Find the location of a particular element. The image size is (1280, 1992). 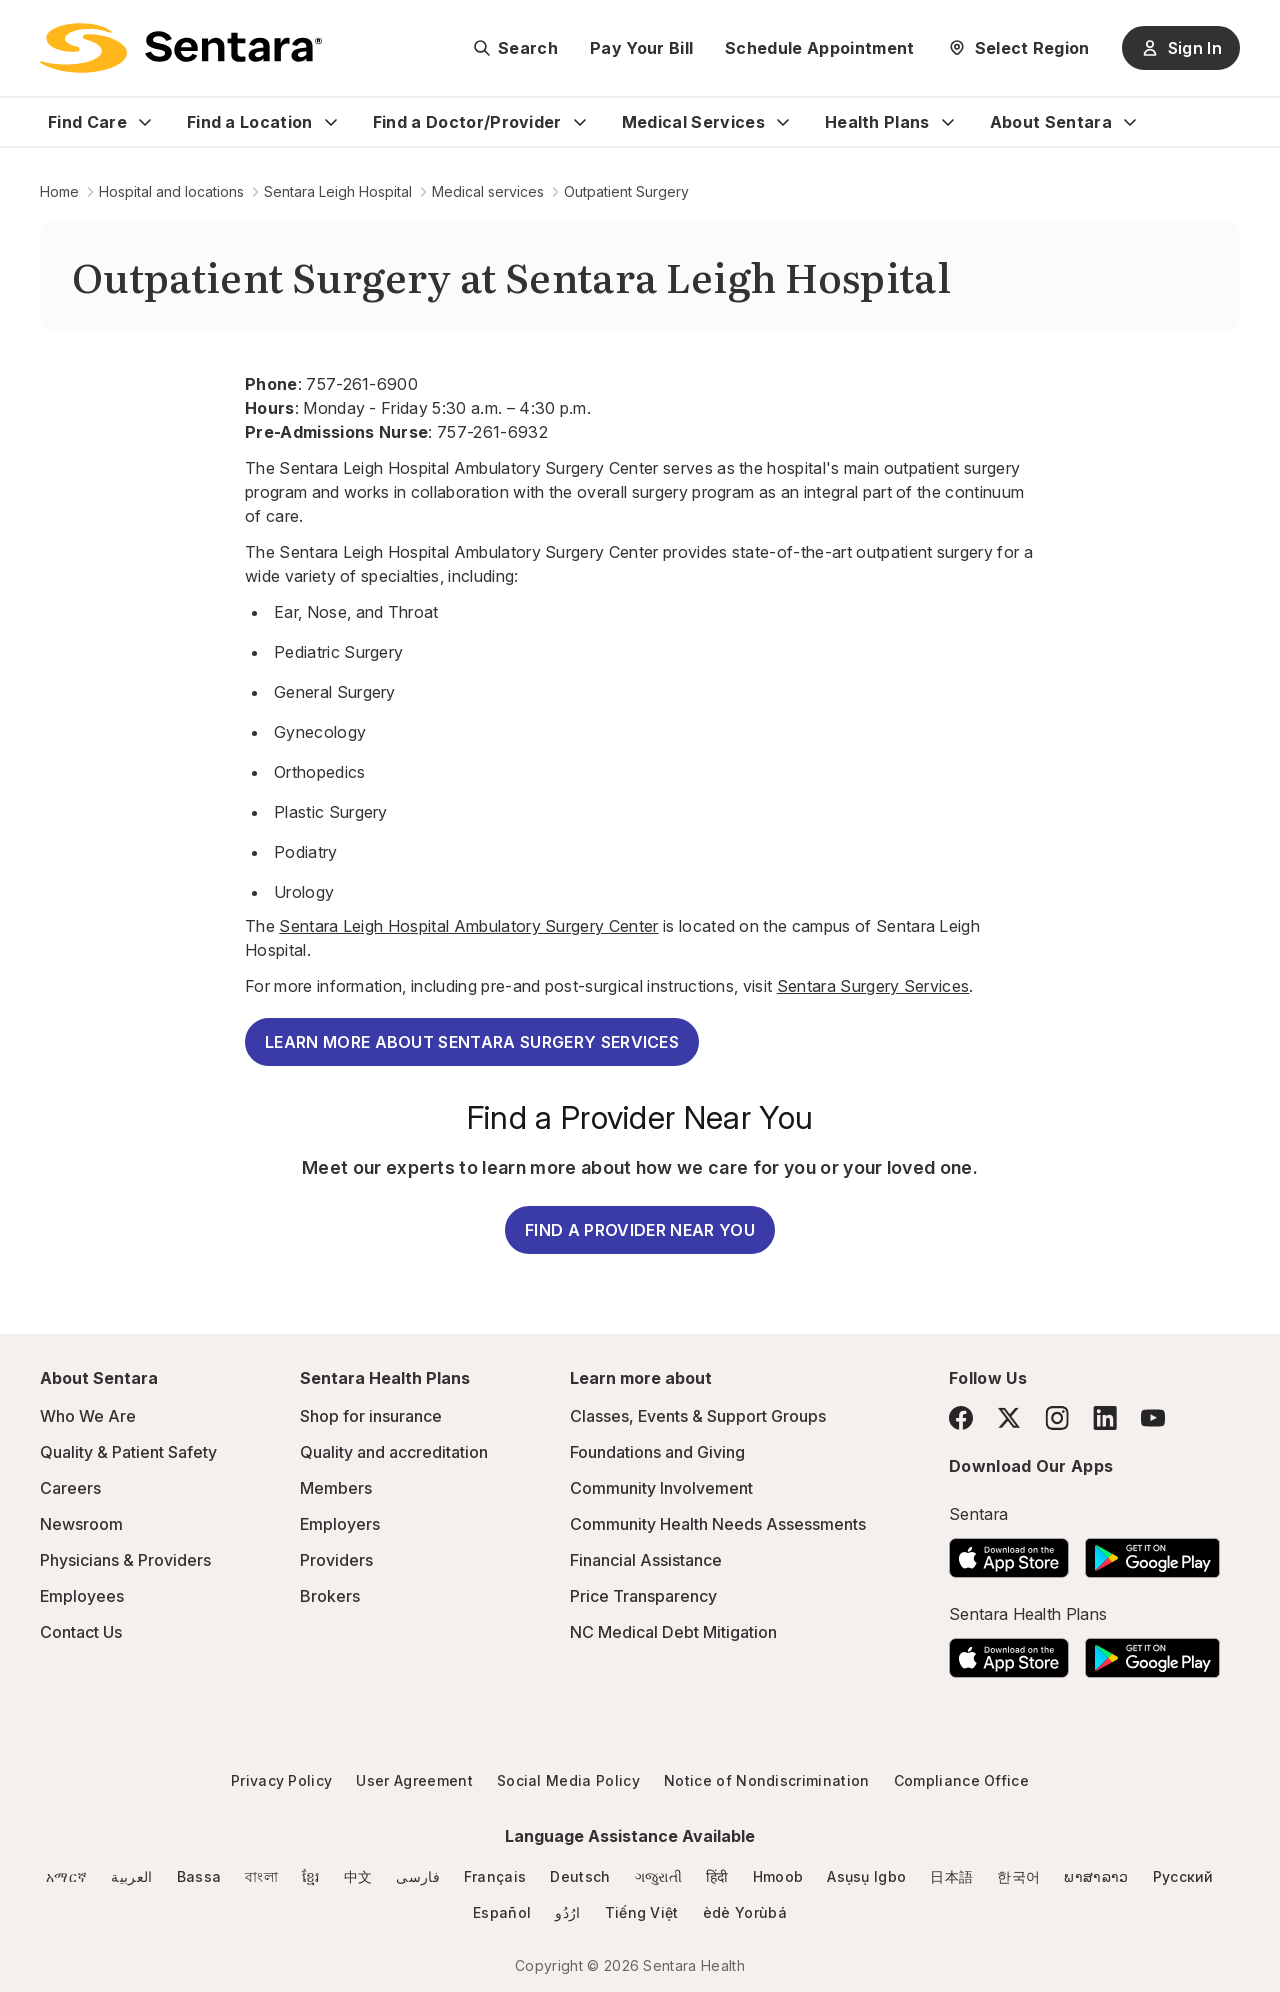

[Expand Find a Doctor/Provider sub menu] is located at coordinates (580, 122).